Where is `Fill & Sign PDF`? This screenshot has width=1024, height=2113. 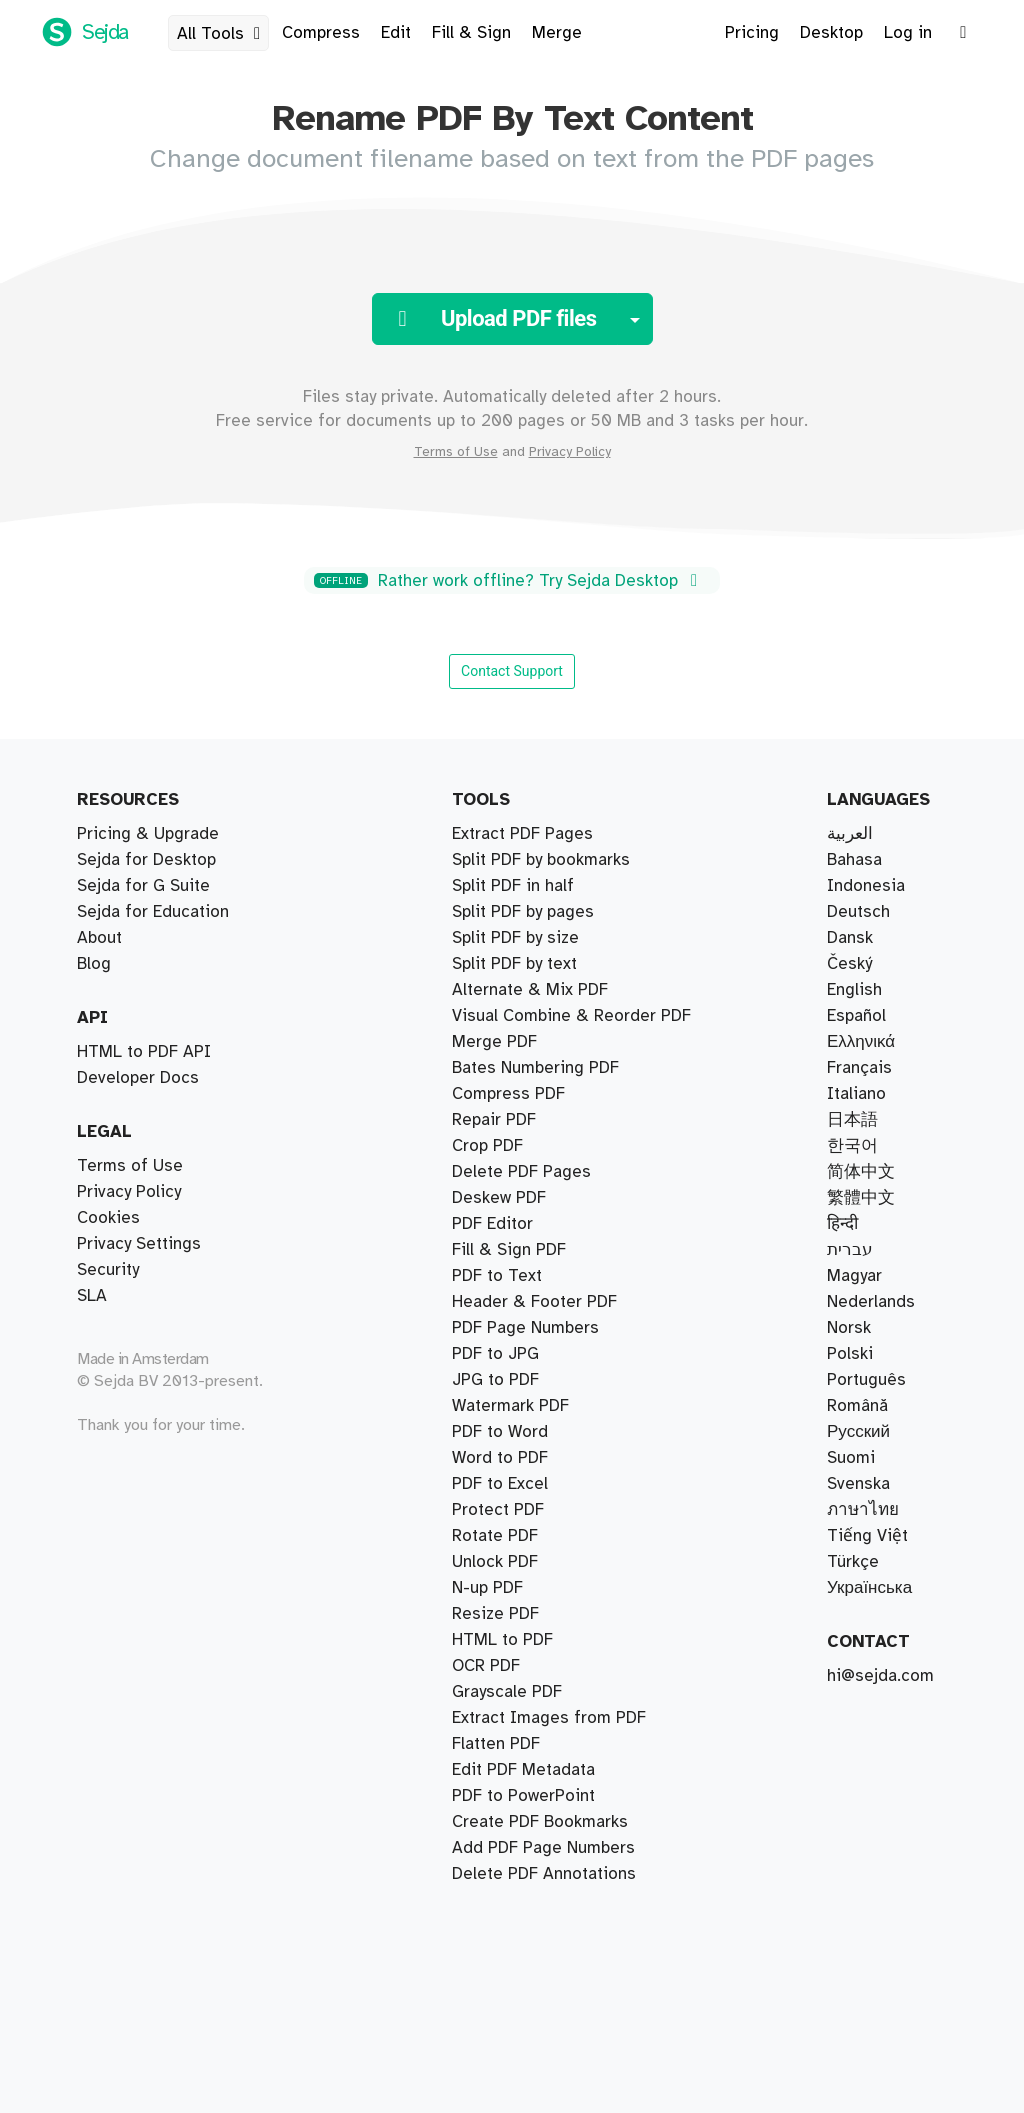 Fill & Sign PDF is located at coordinates (509, 1250).